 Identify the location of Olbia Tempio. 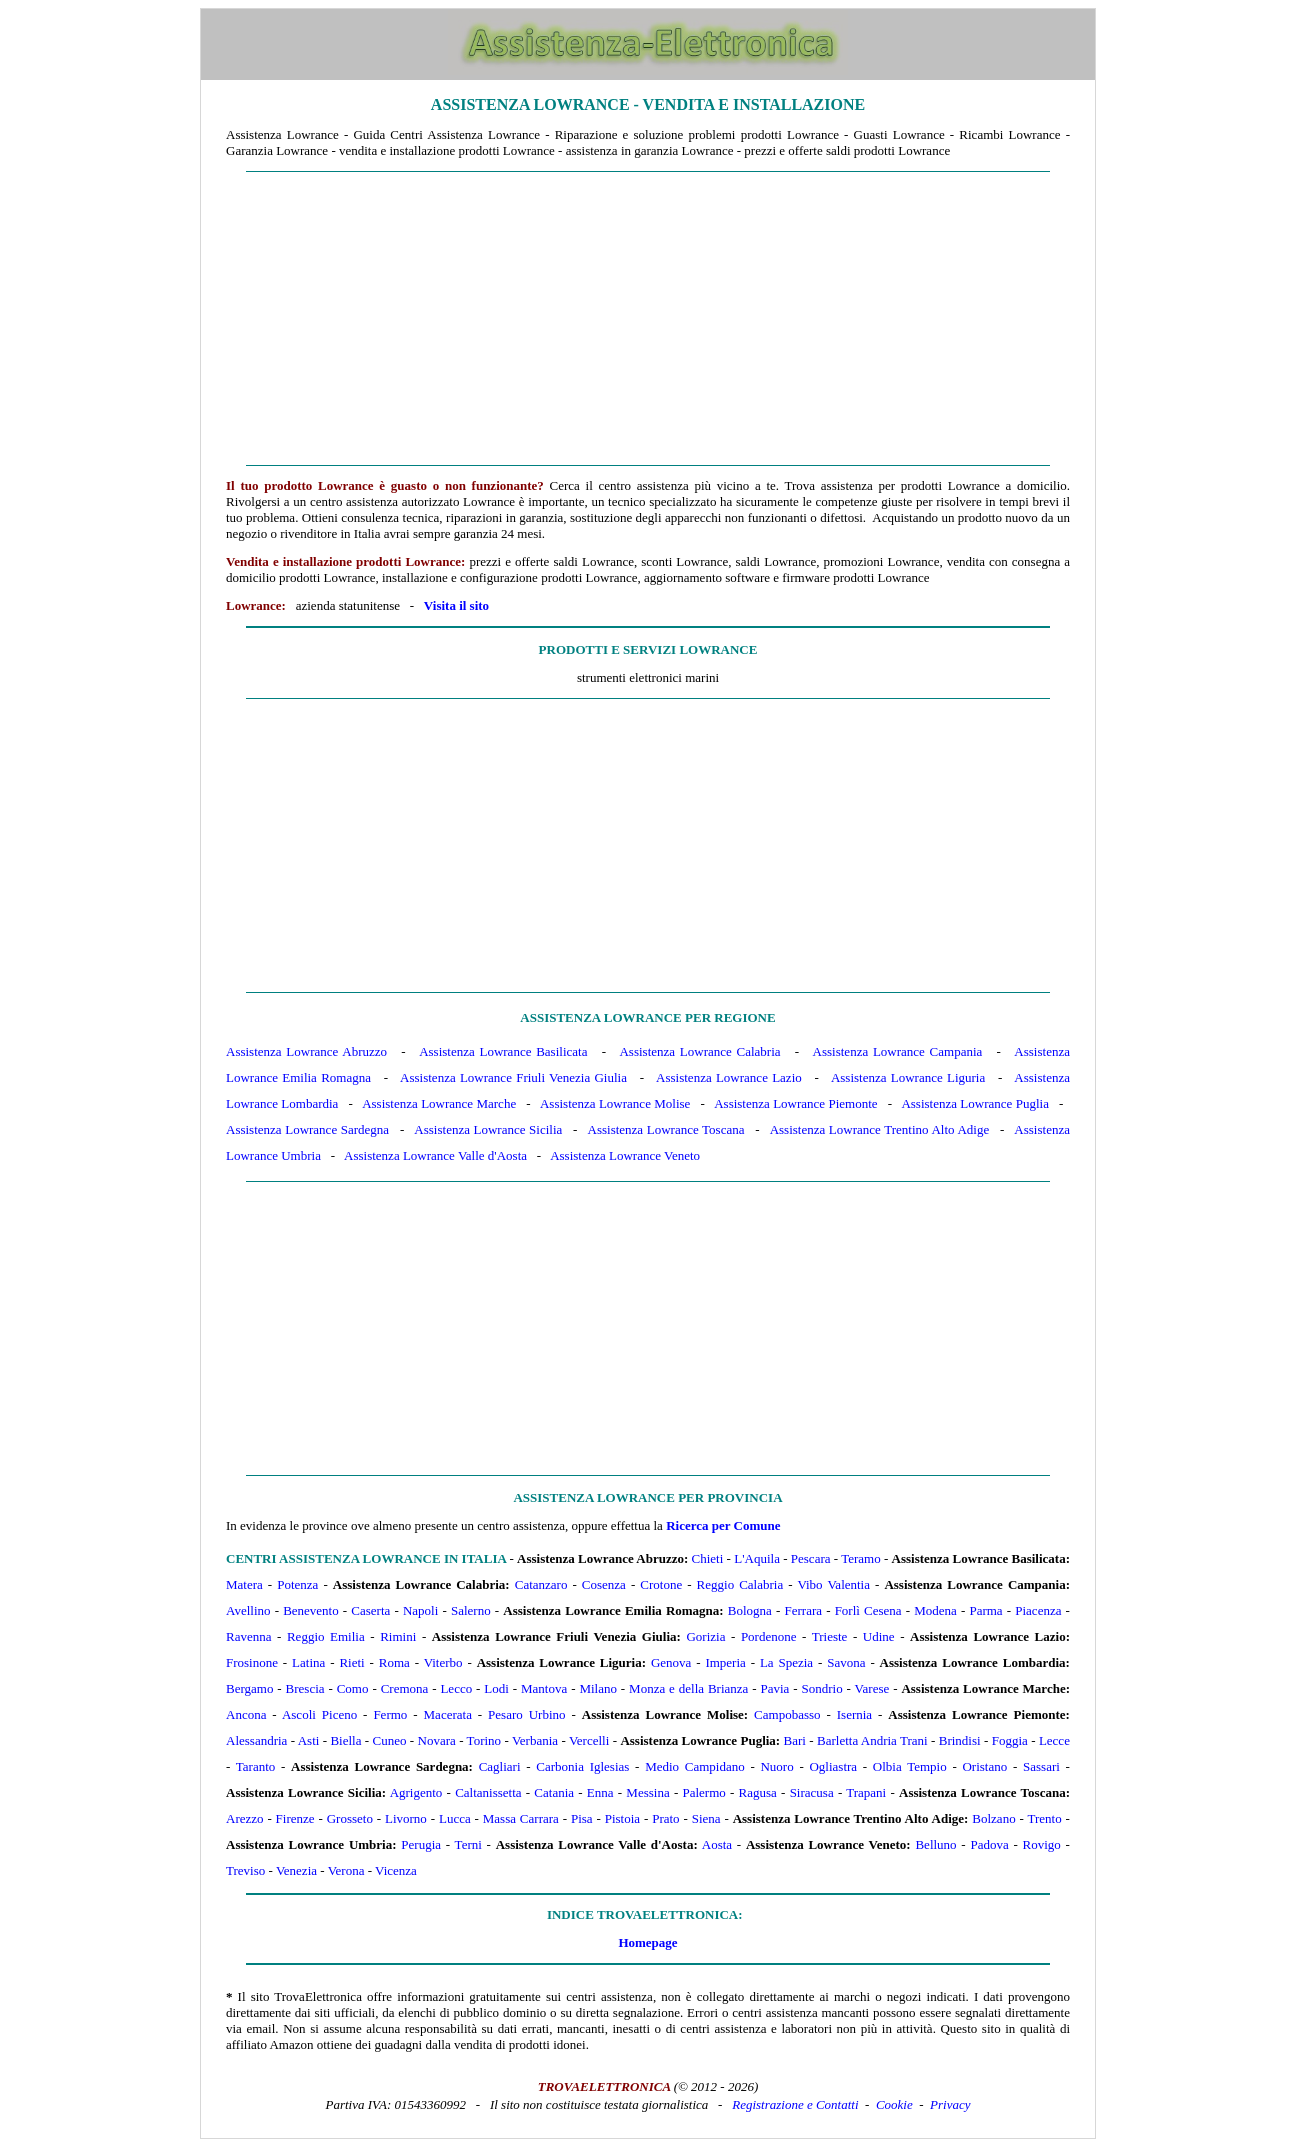
(910, 1766).